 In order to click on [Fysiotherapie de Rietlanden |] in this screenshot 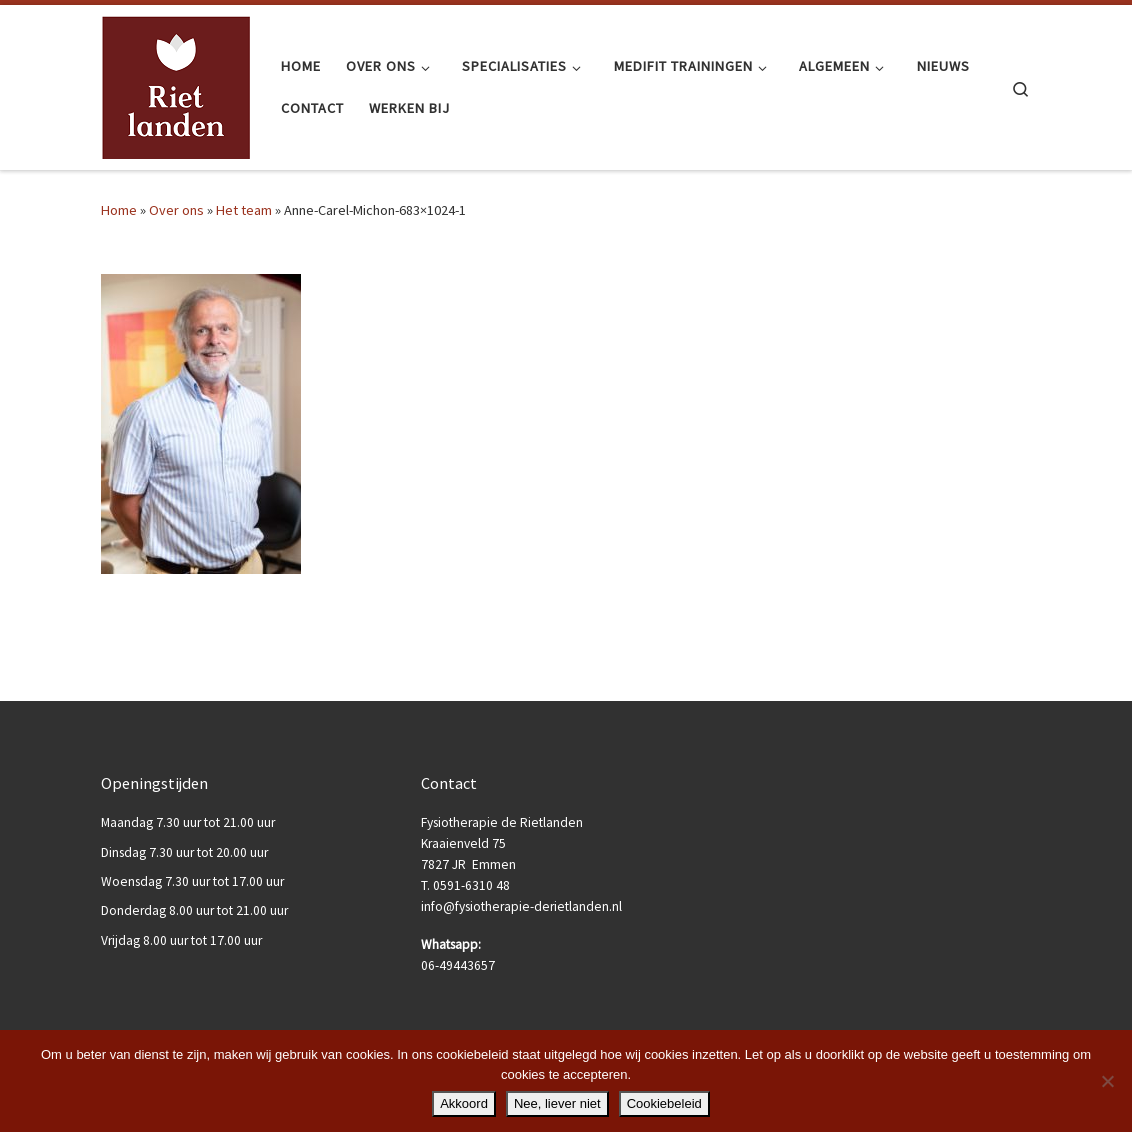, I will do `click(176, 85)`.